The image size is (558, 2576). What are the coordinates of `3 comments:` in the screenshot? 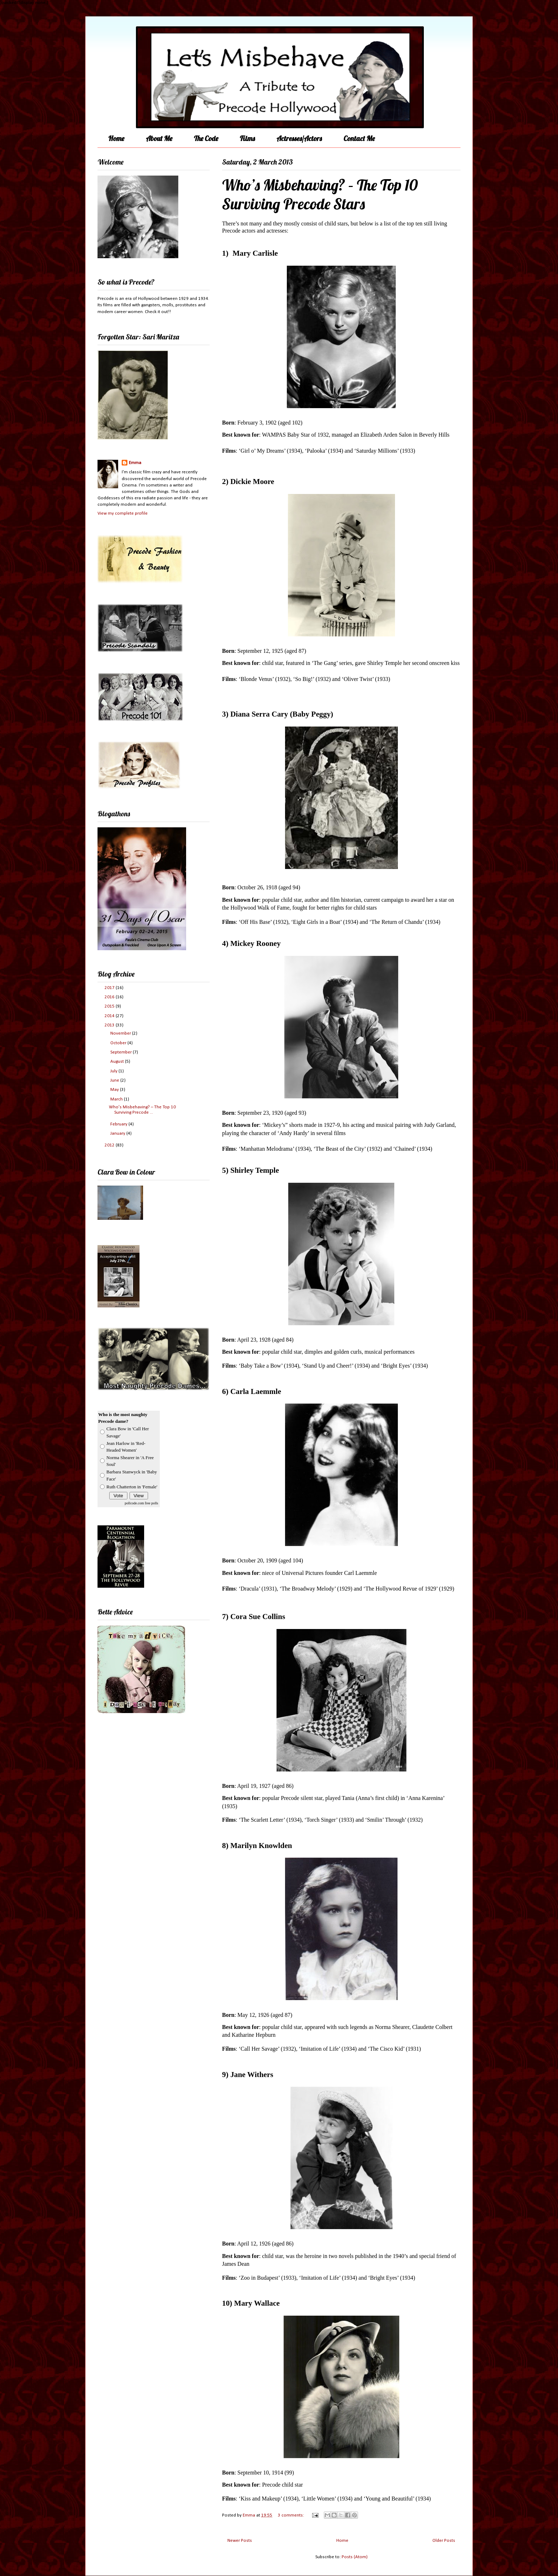 It's located at (291, 2515).